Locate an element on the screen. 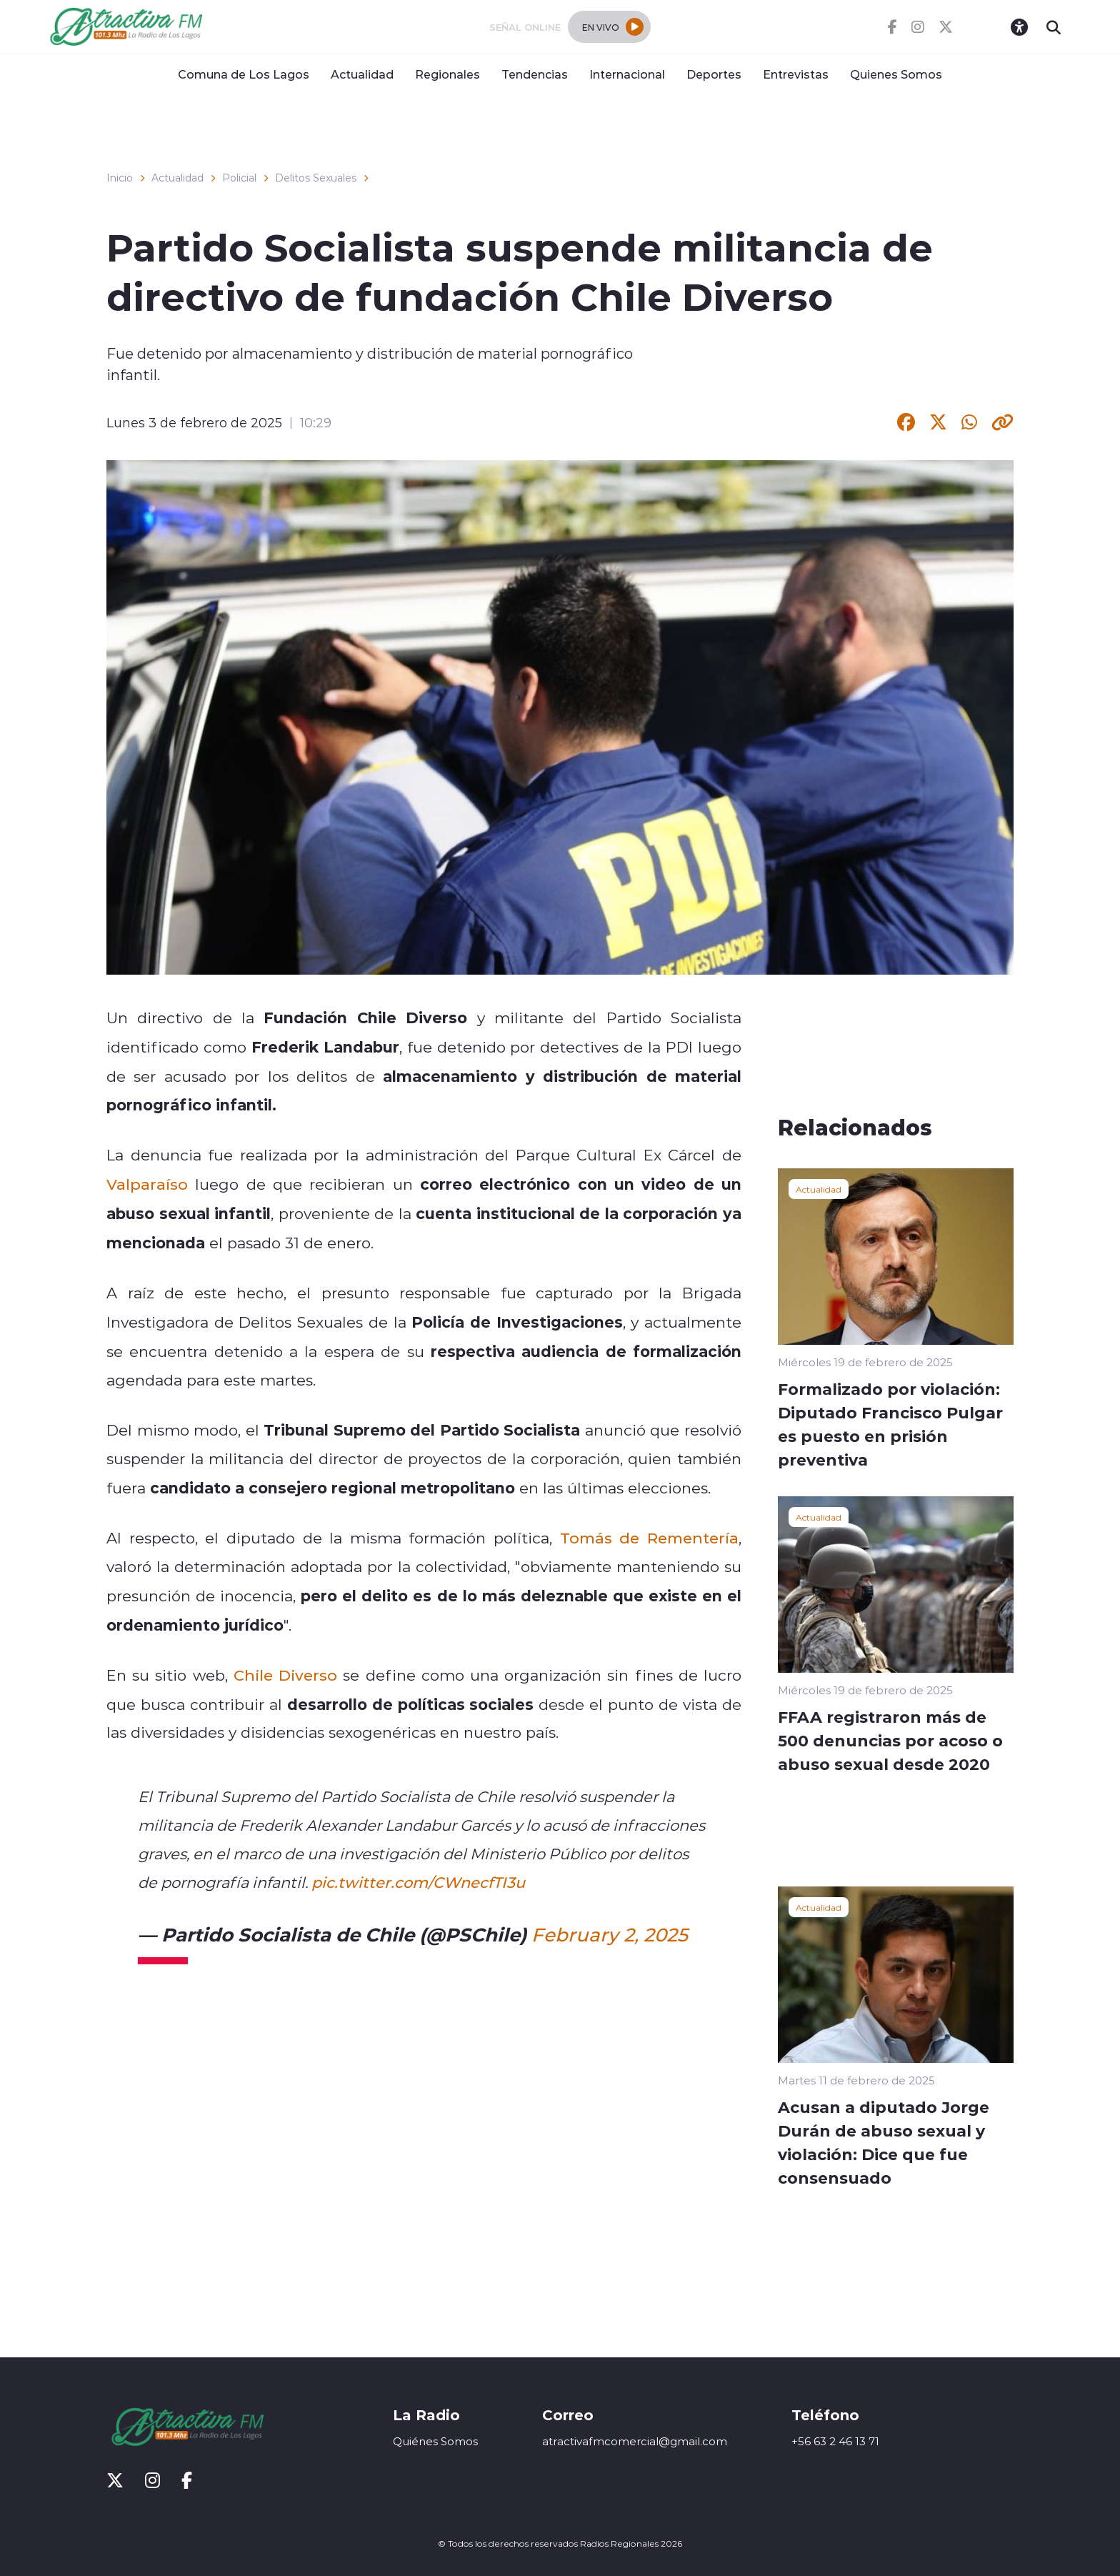 This screenshot has height=2576, width=1120. Internacional is located at coordinates (627, 73).